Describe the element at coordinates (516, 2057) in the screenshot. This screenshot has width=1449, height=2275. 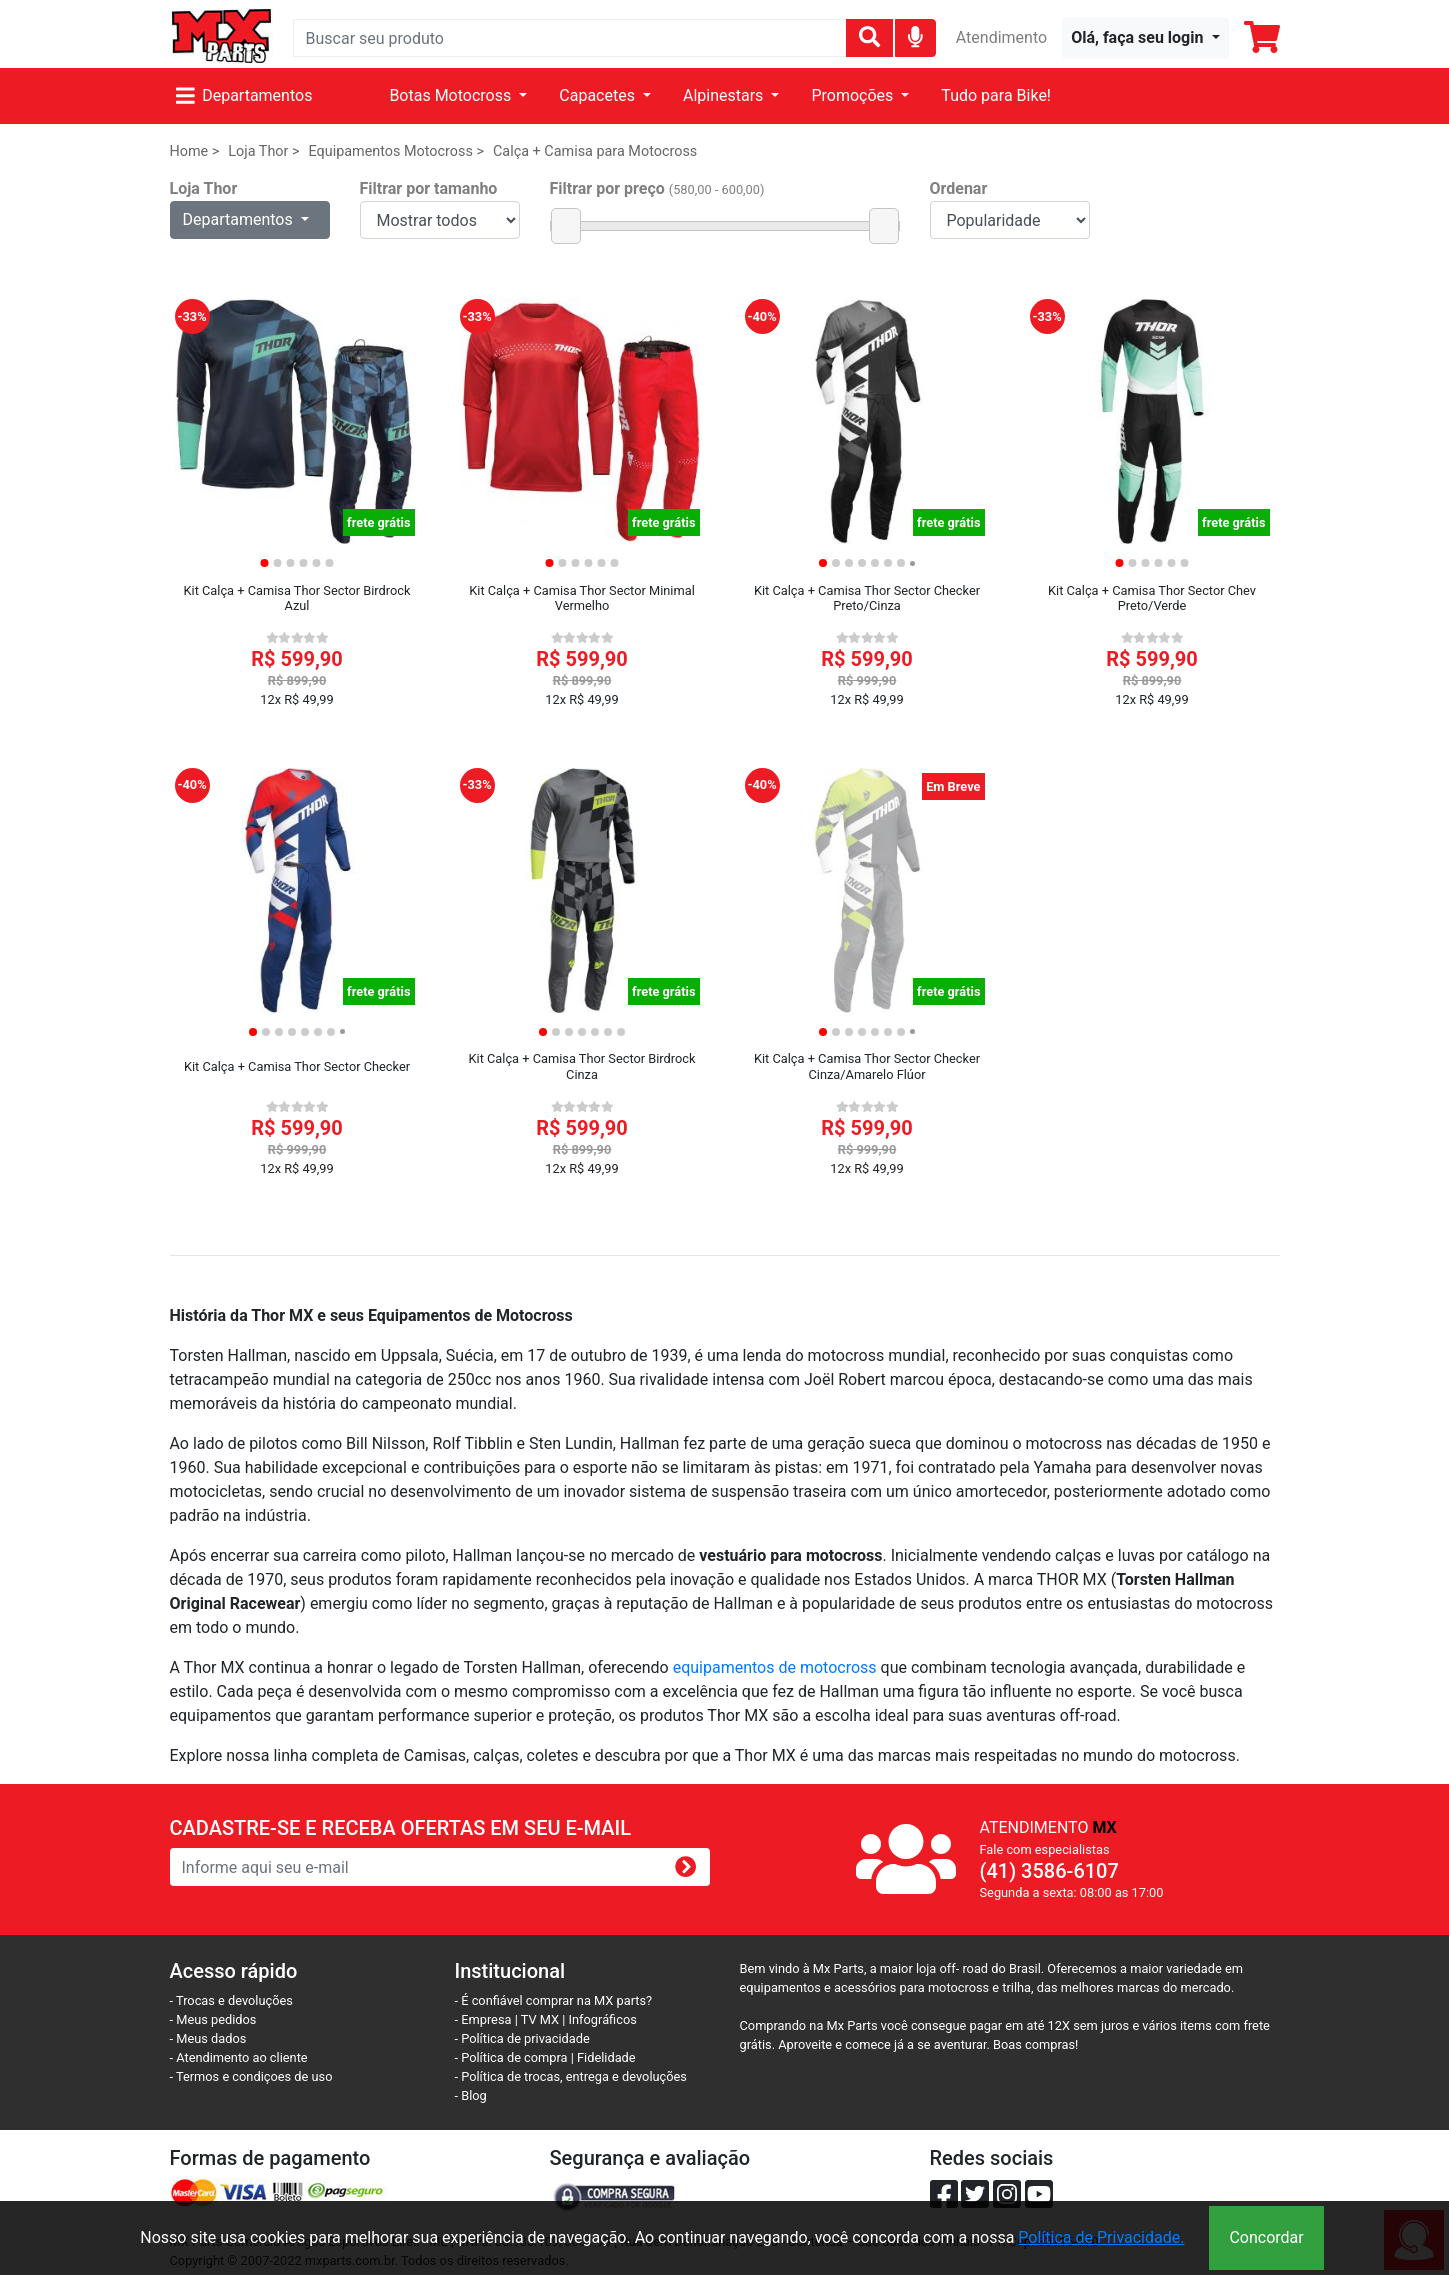
I see `- Política de compra |` at that location.